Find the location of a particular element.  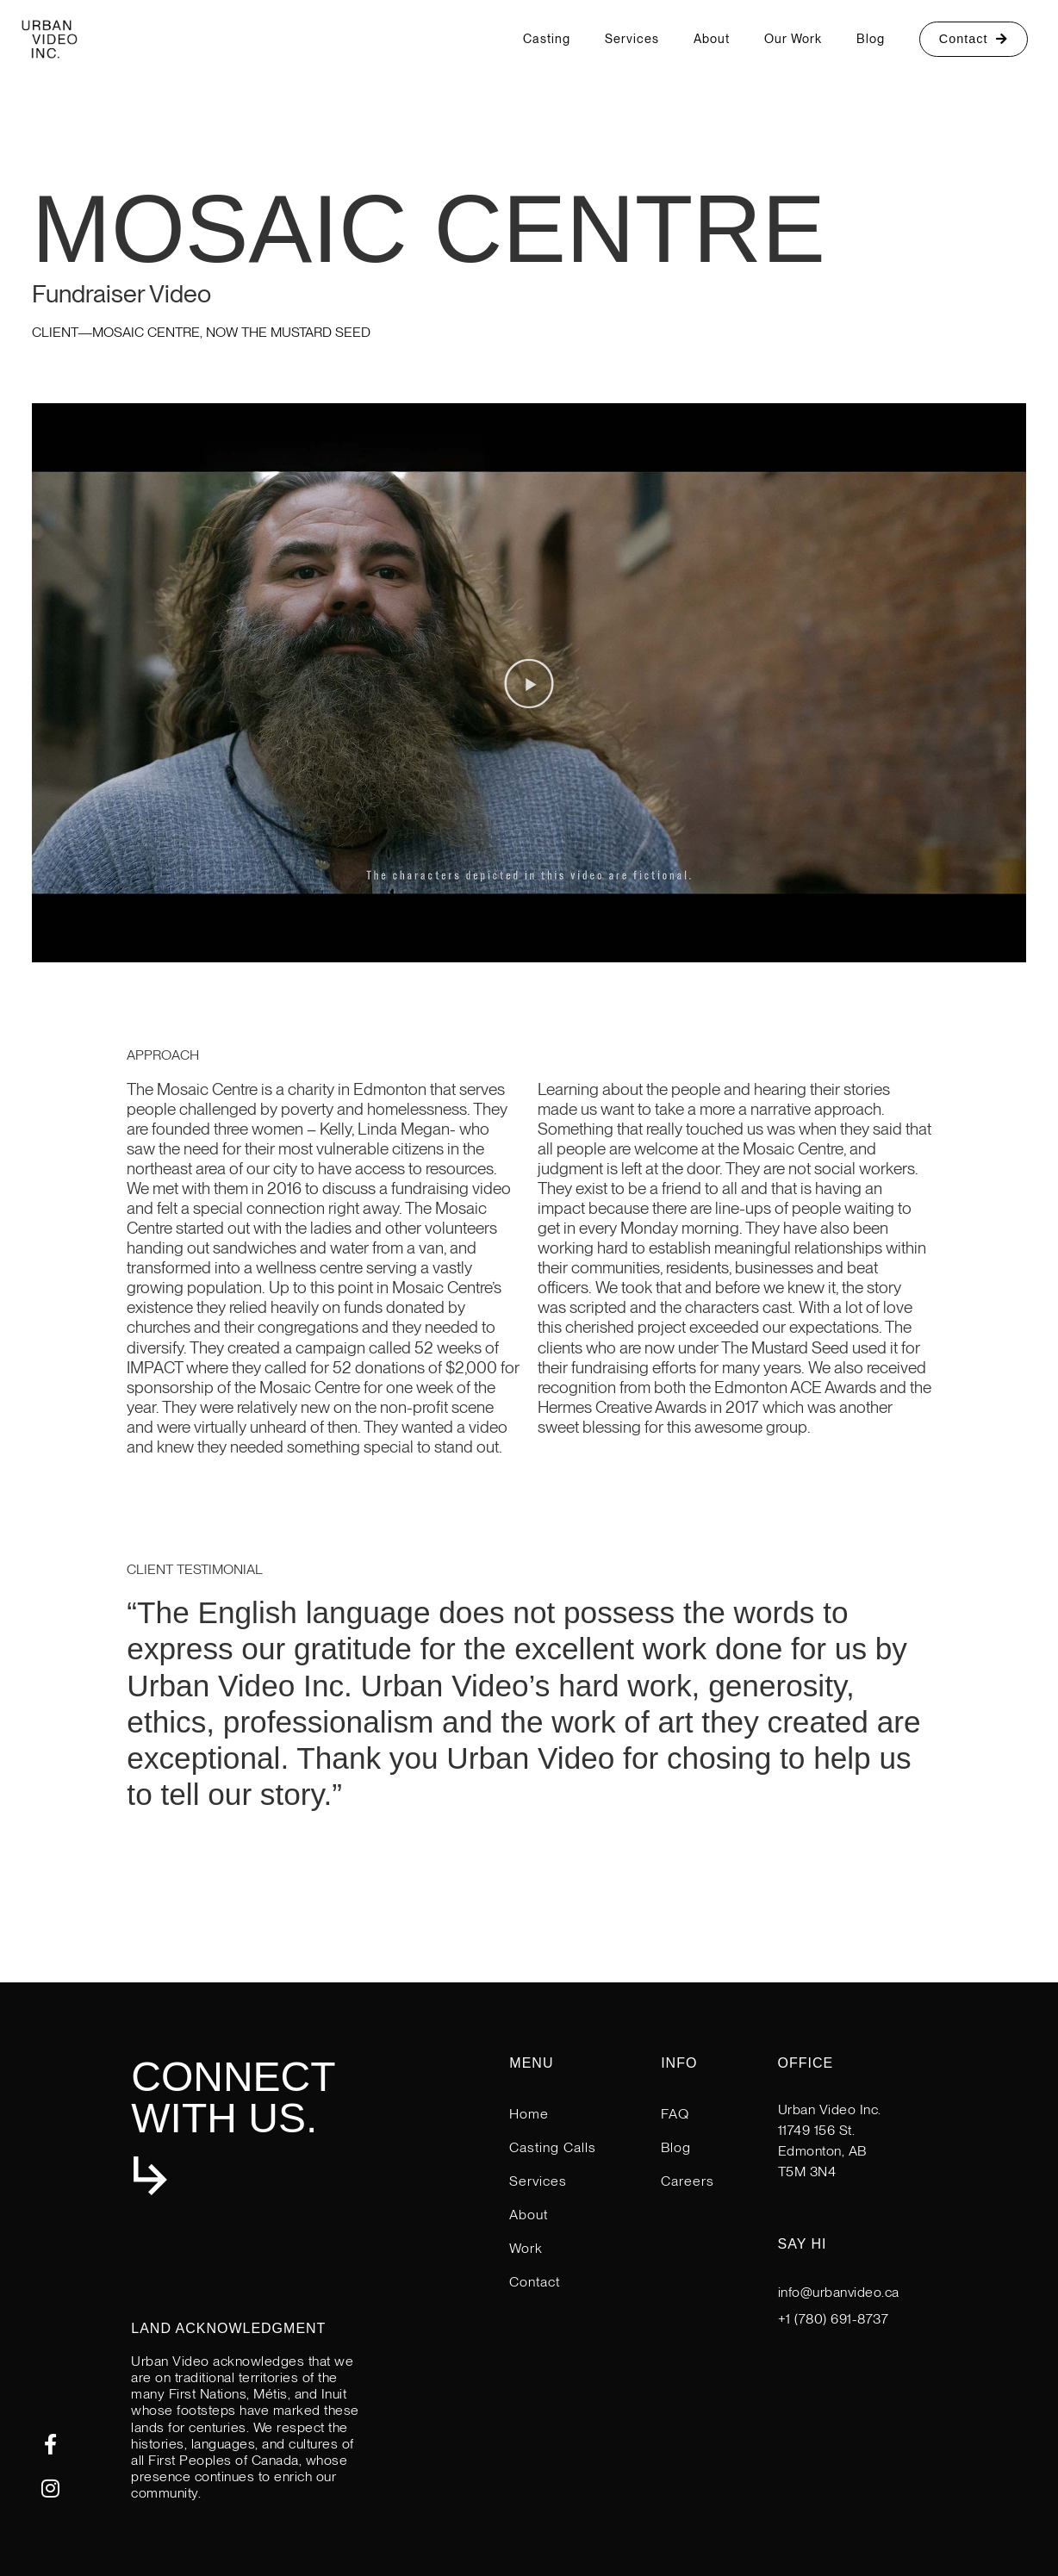

Casting is located at coordinates (546, 38).